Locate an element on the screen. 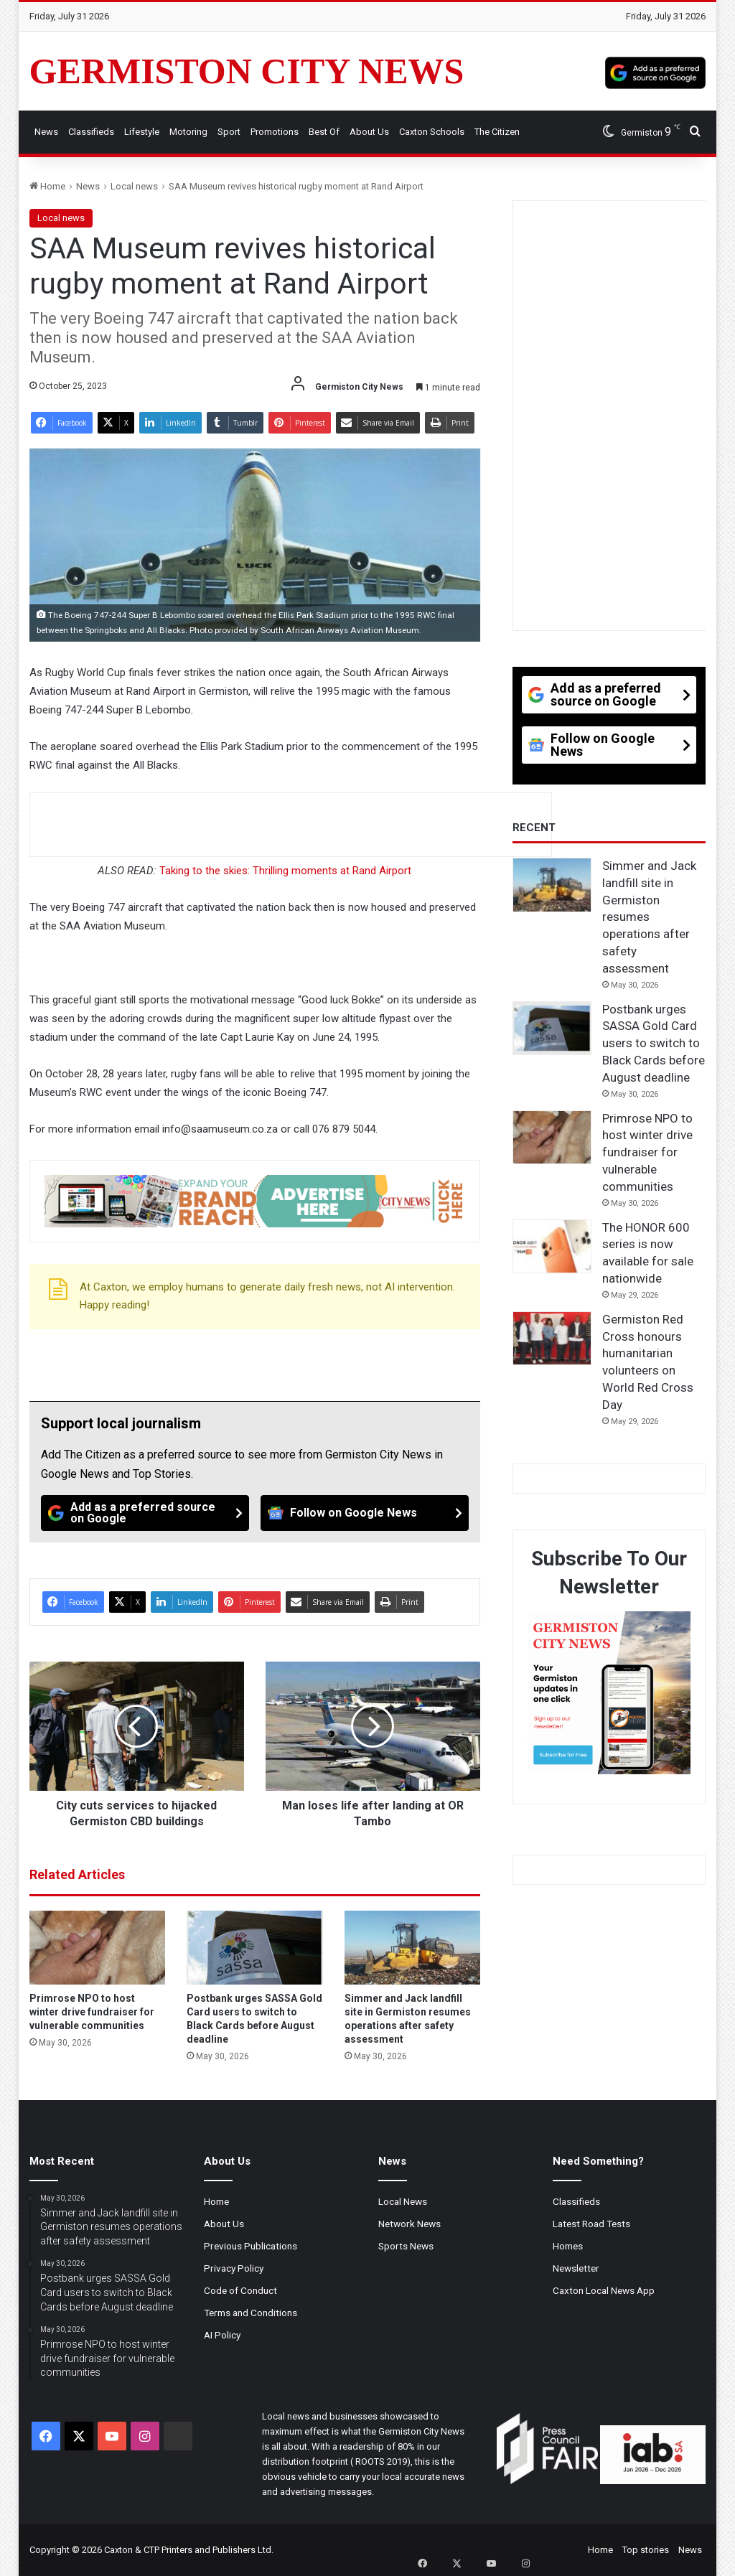 This screenshot has height=2576, width=735. [Primrose NPO to host winter drive fundraiser for vulnerable communities] is located at coordinates (97, 1947).